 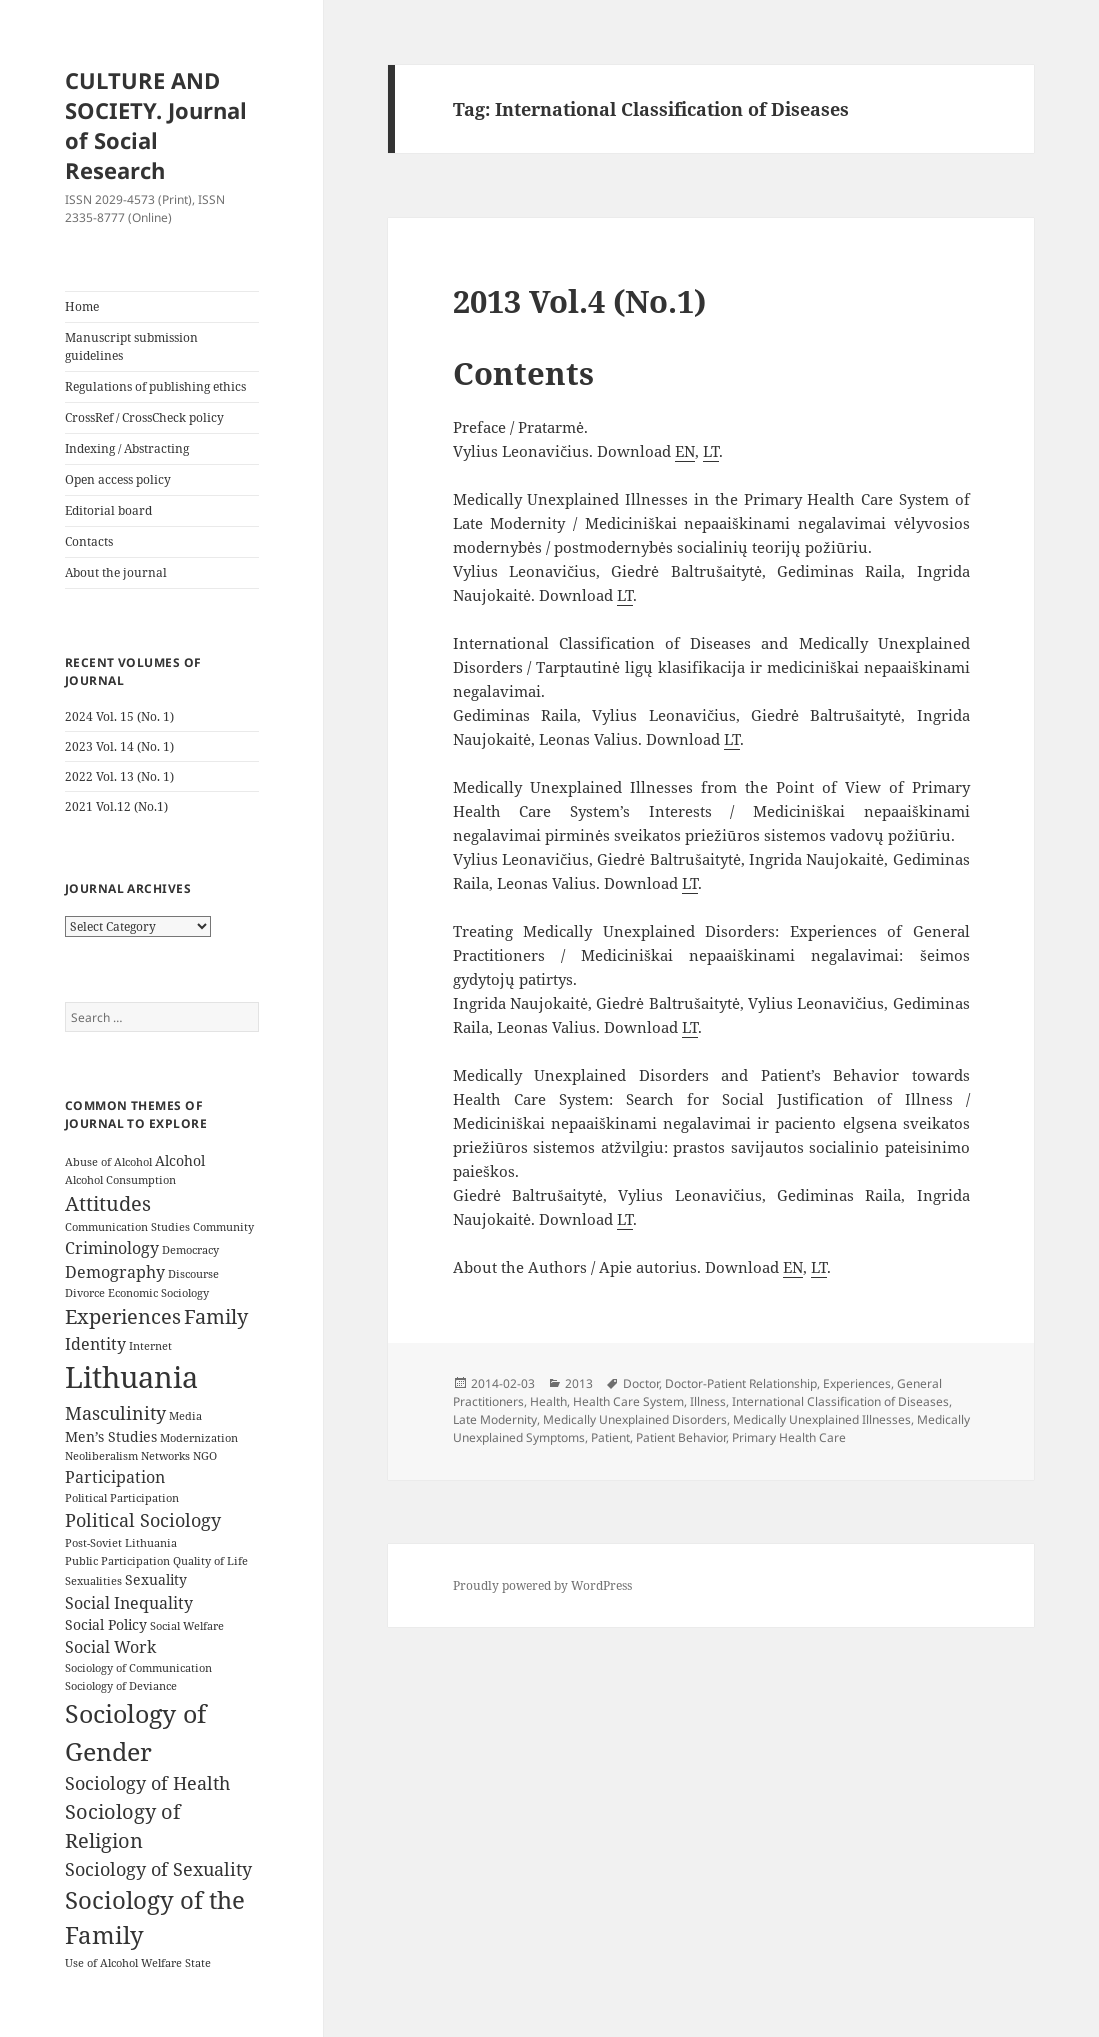 I want to click on Regulations of publishing ethics, so click(x=155, y=386).